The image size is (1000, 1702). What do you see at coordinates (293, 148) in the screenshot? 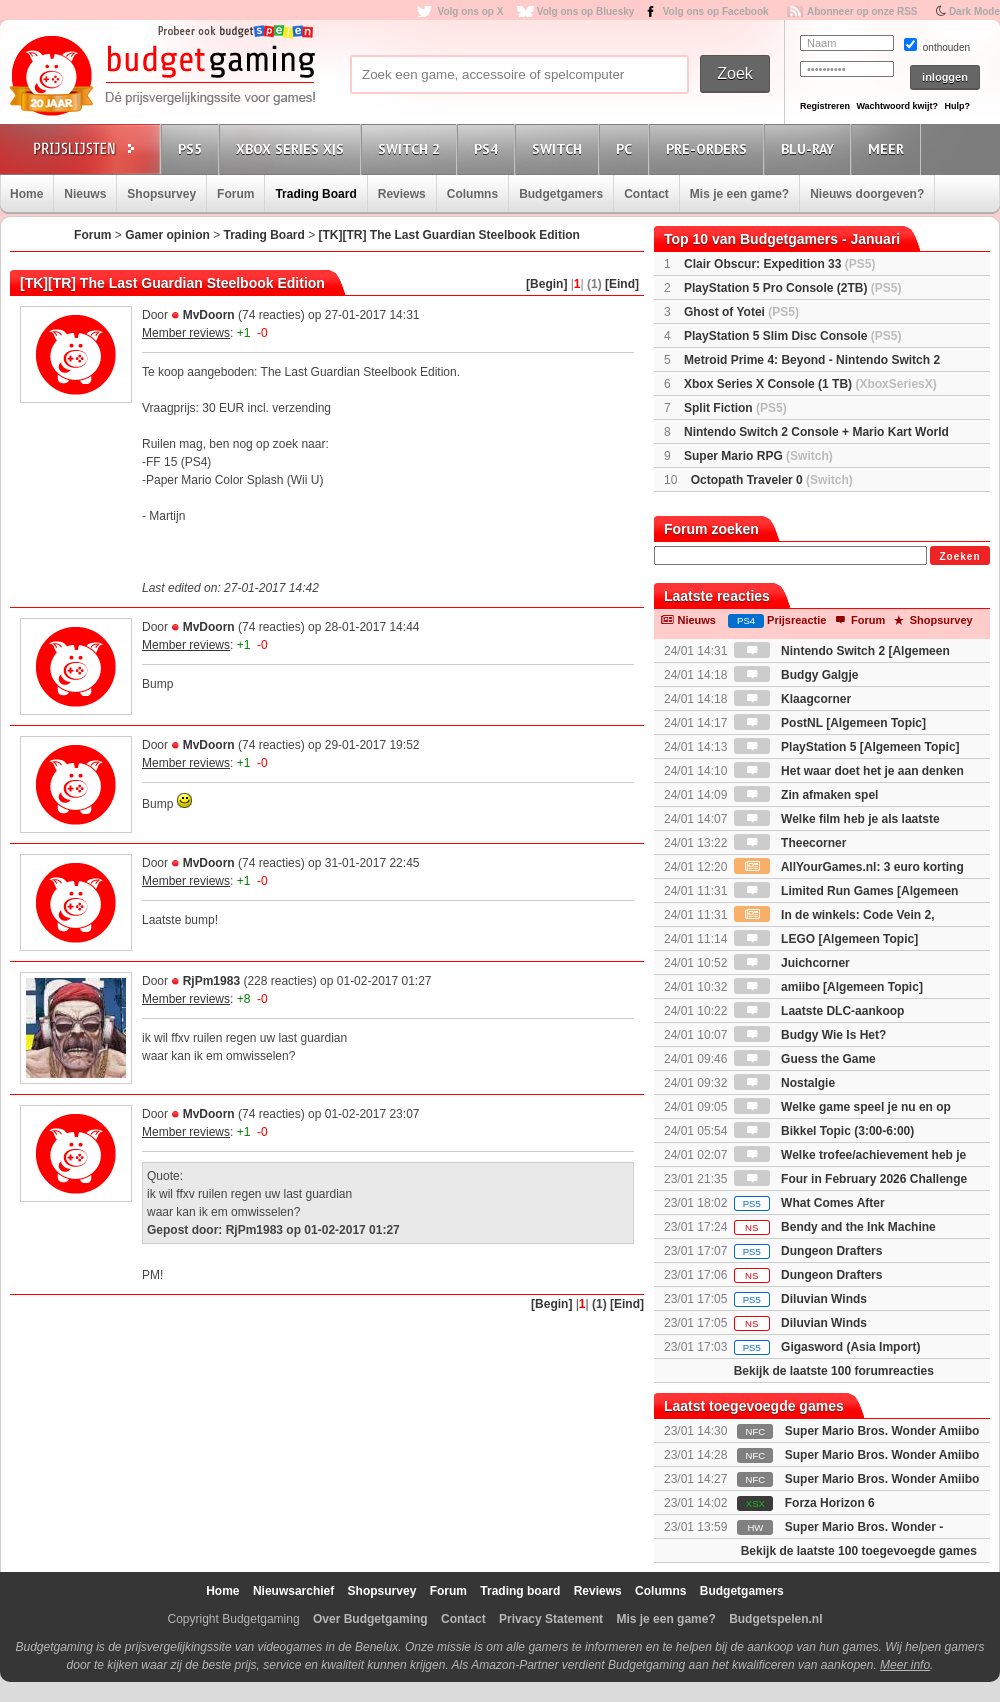
I see `Xbox Series X|S` at bounding box center [293, 148].